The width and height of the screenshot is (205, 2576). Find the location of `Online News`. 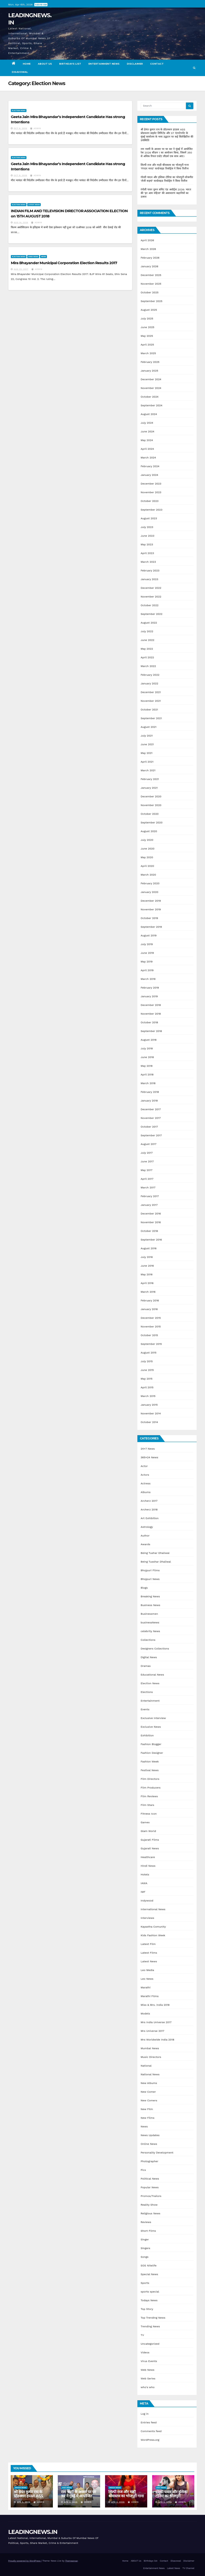

Online News is located at coordinates (149, 2143).